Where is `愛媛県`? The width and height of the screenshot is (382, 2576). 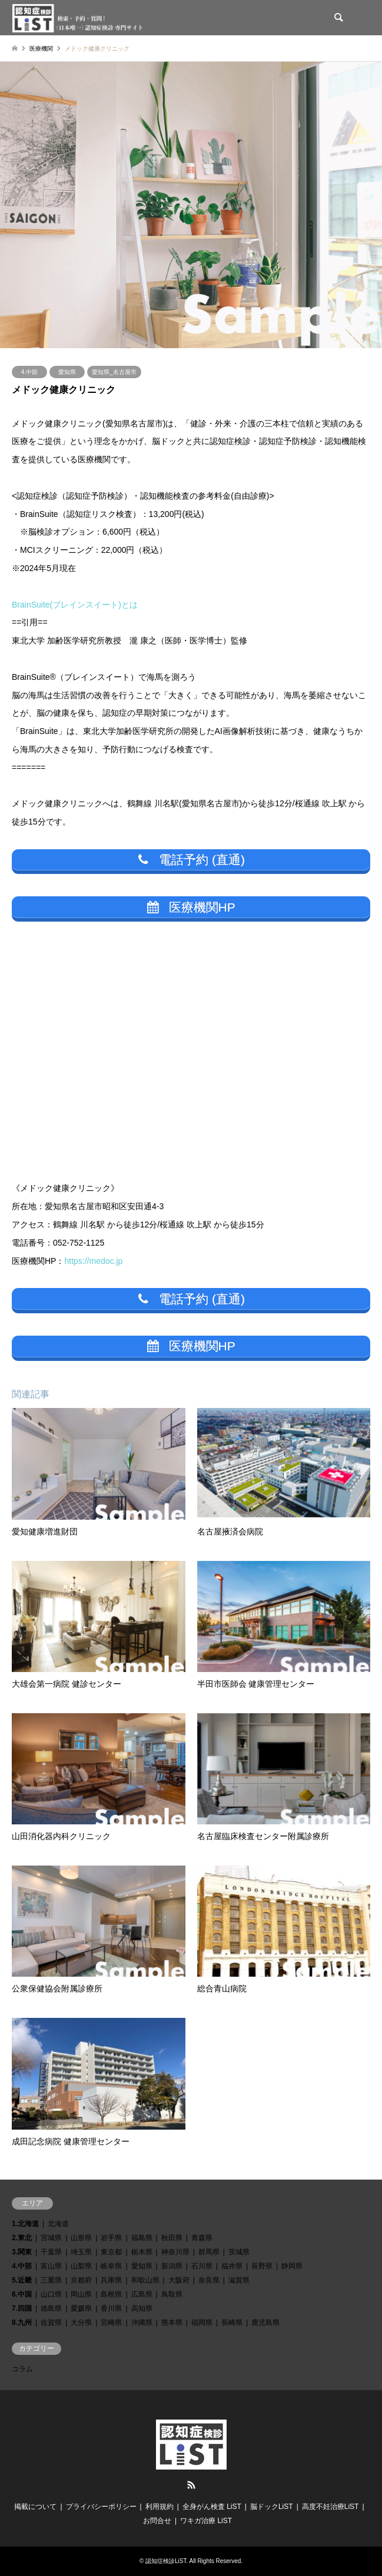 愛媛県 is located at coordinates (81, 2308).